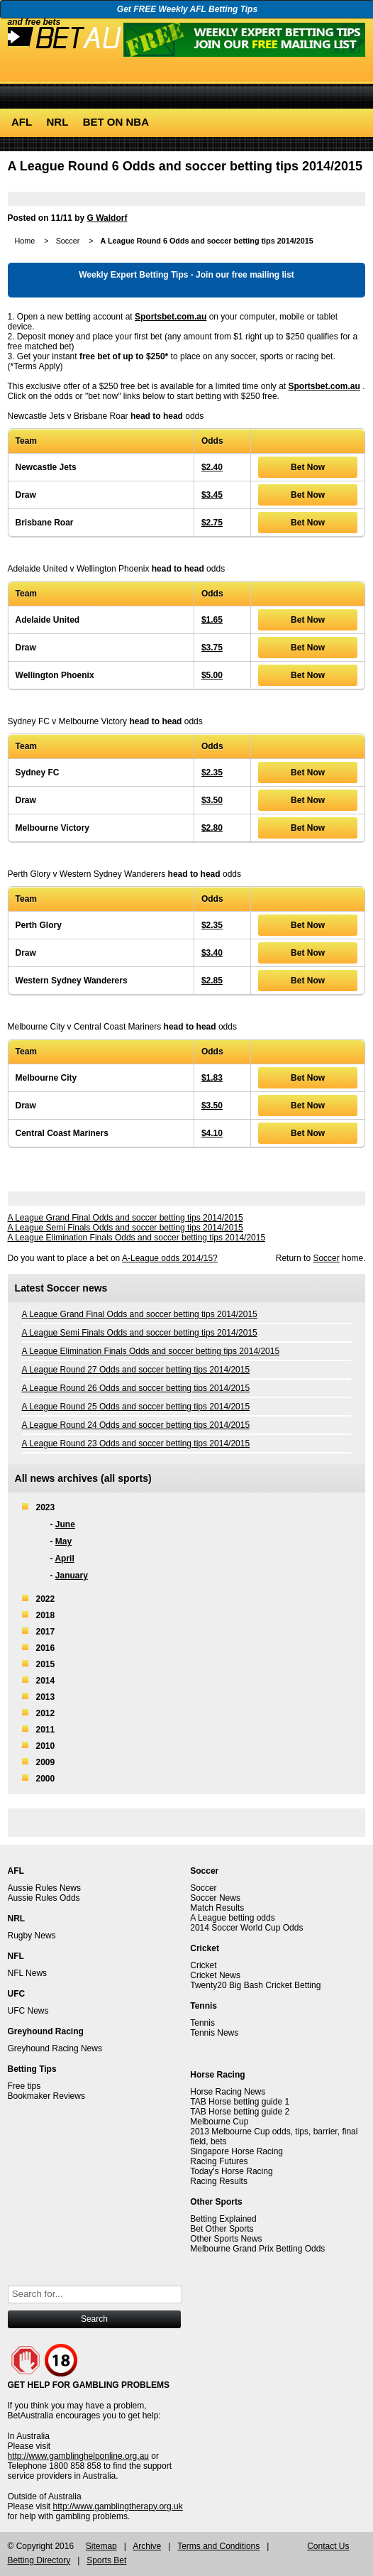 This screenshot has width=373, height=2576. Describe the element at coordinates (239, 2112) in the screenshot. I see `TAB Horse betting guide 2` at that location.